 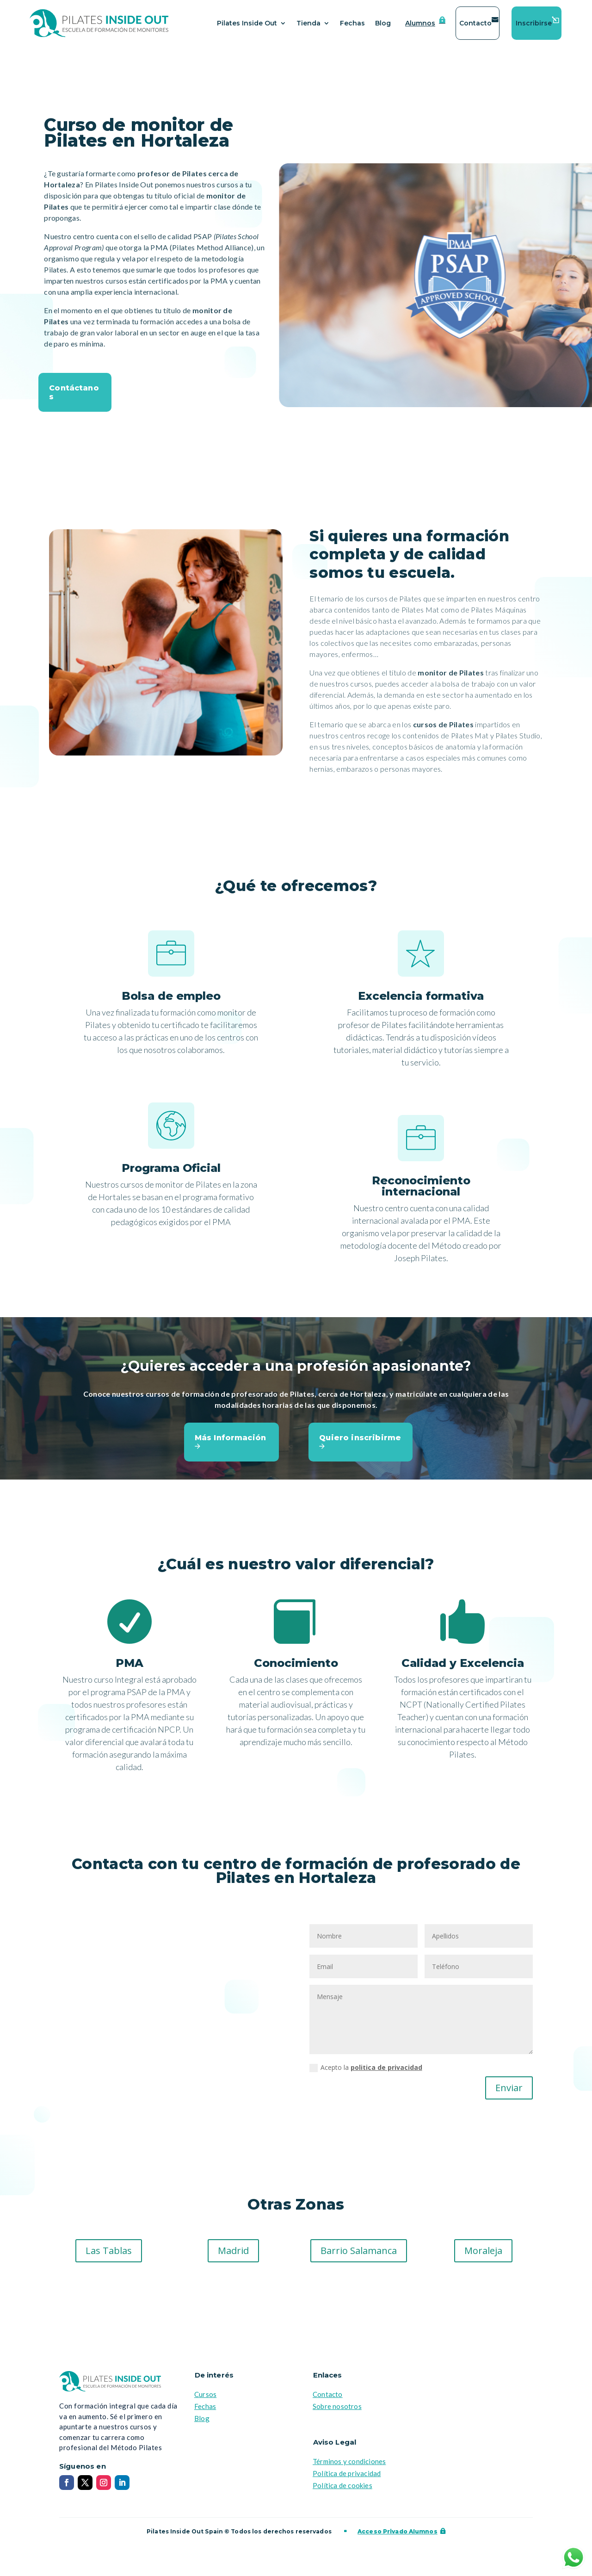 What do you see at coordinates (349, 2467) in the screenshot?
I see `Términos y condiciones` at bounding box center [349, 2467].